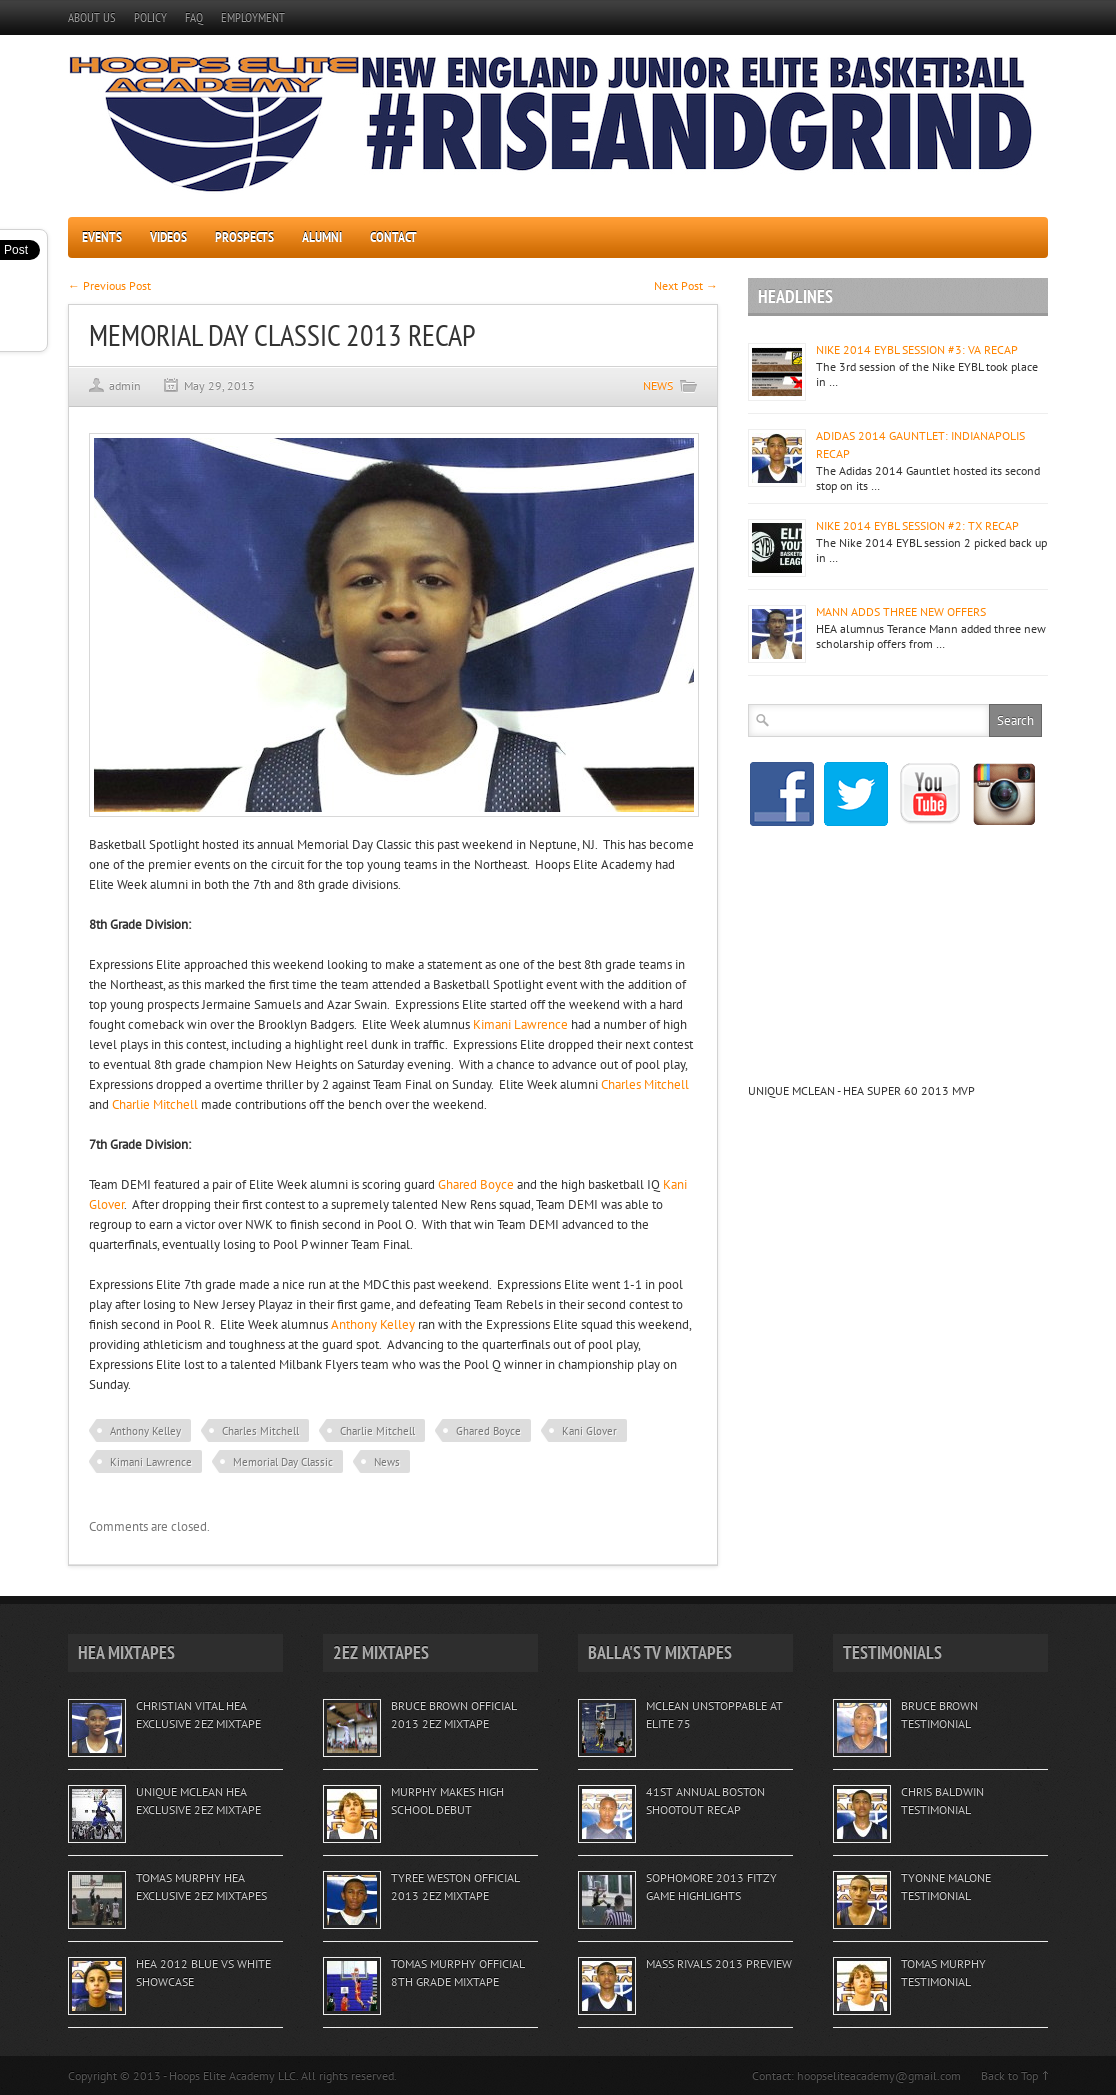  Describe the element at coordinates (387, 1462) in the screenshot. I see `News` at that location.